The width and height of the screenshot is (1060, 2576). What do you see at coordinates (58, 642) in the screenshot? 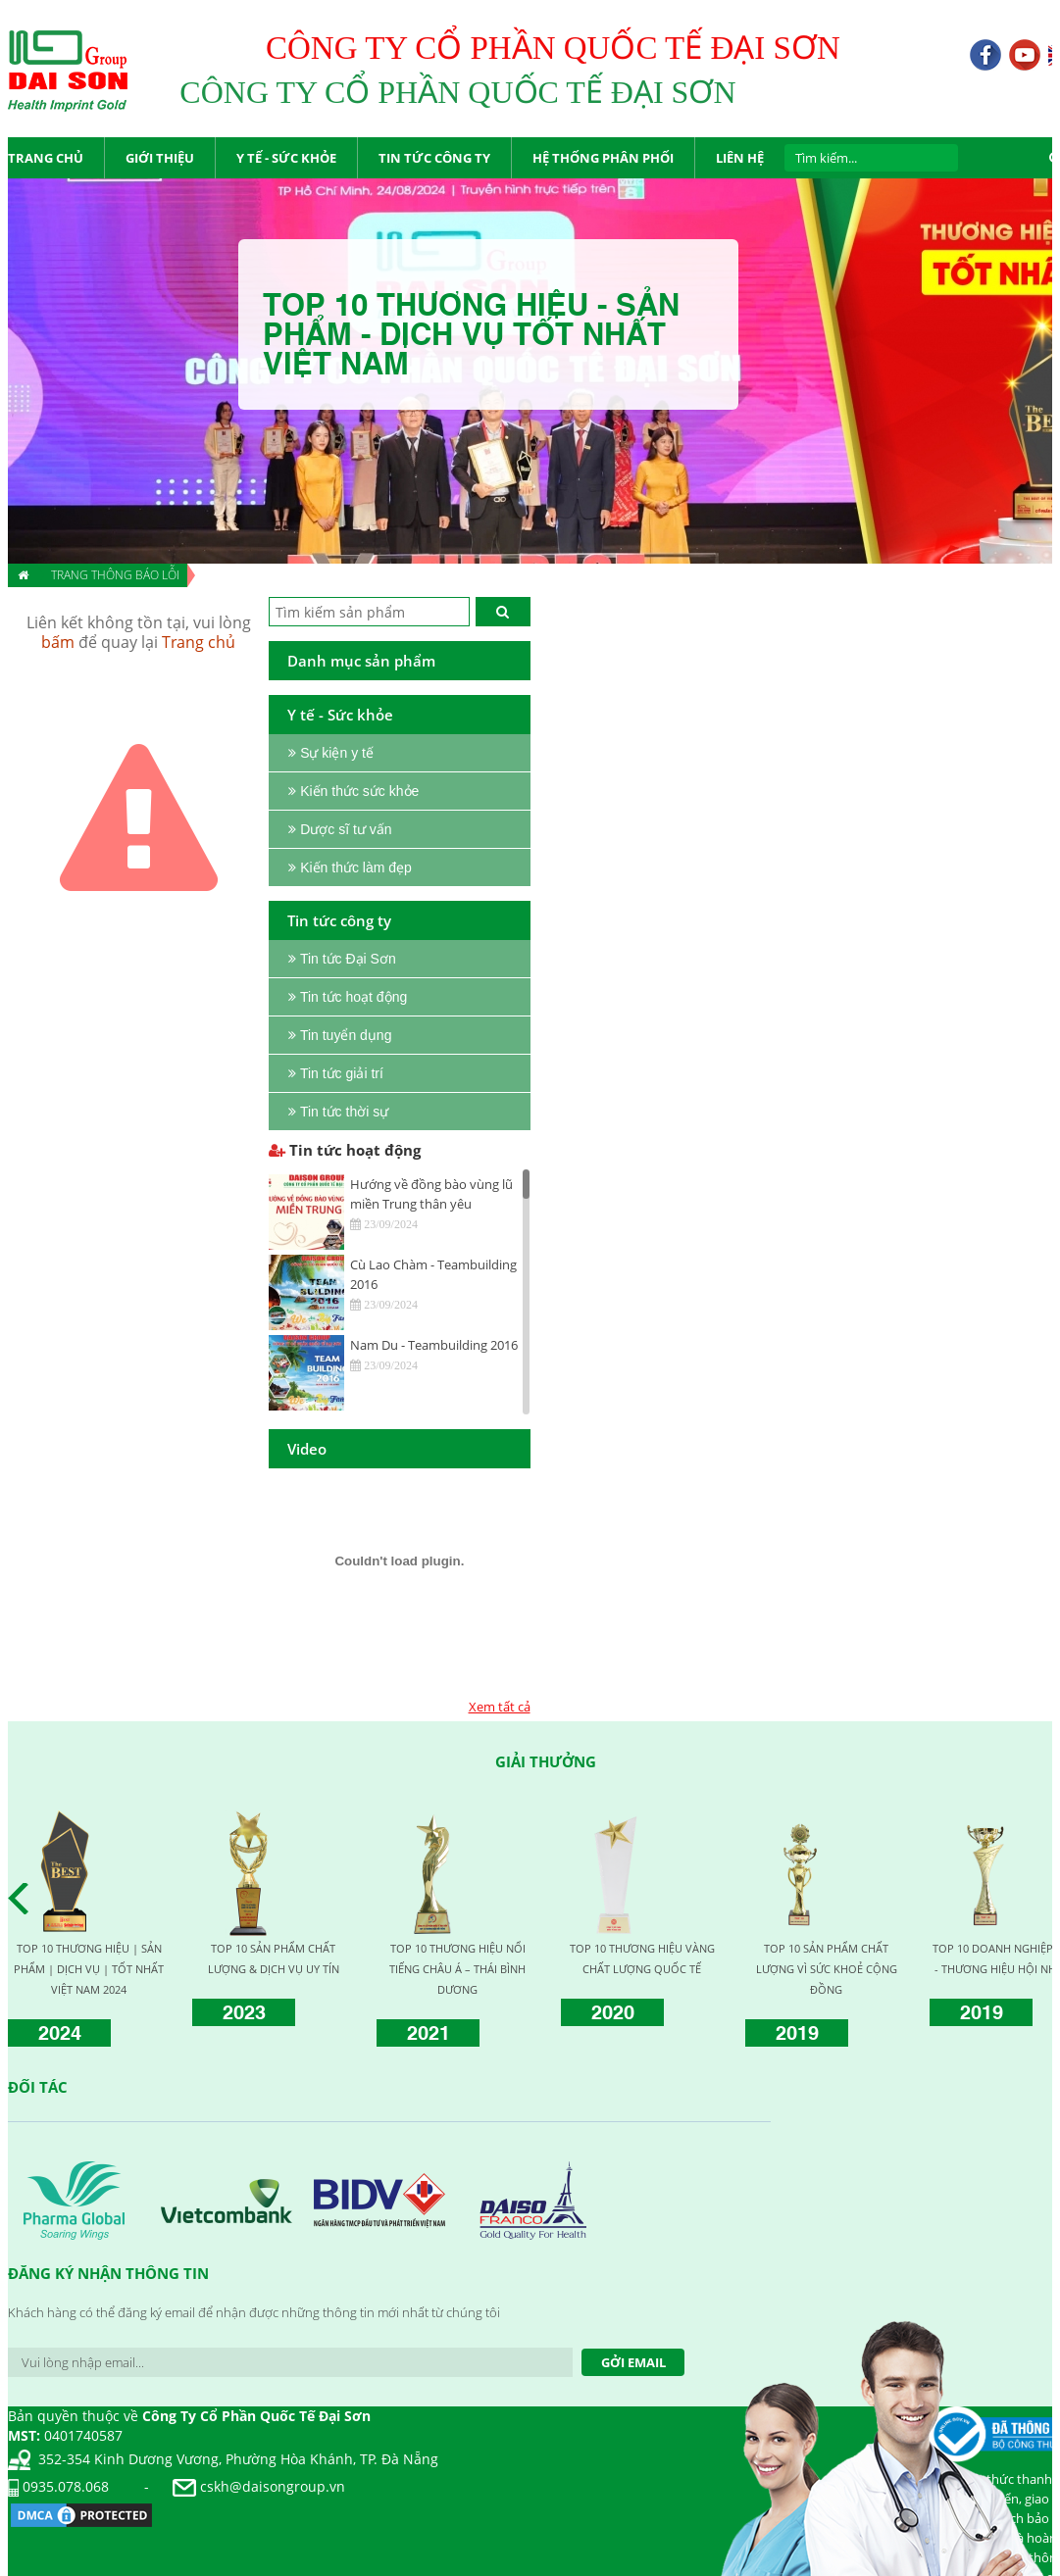
I see `bấm` at bounding box center [58, 642].